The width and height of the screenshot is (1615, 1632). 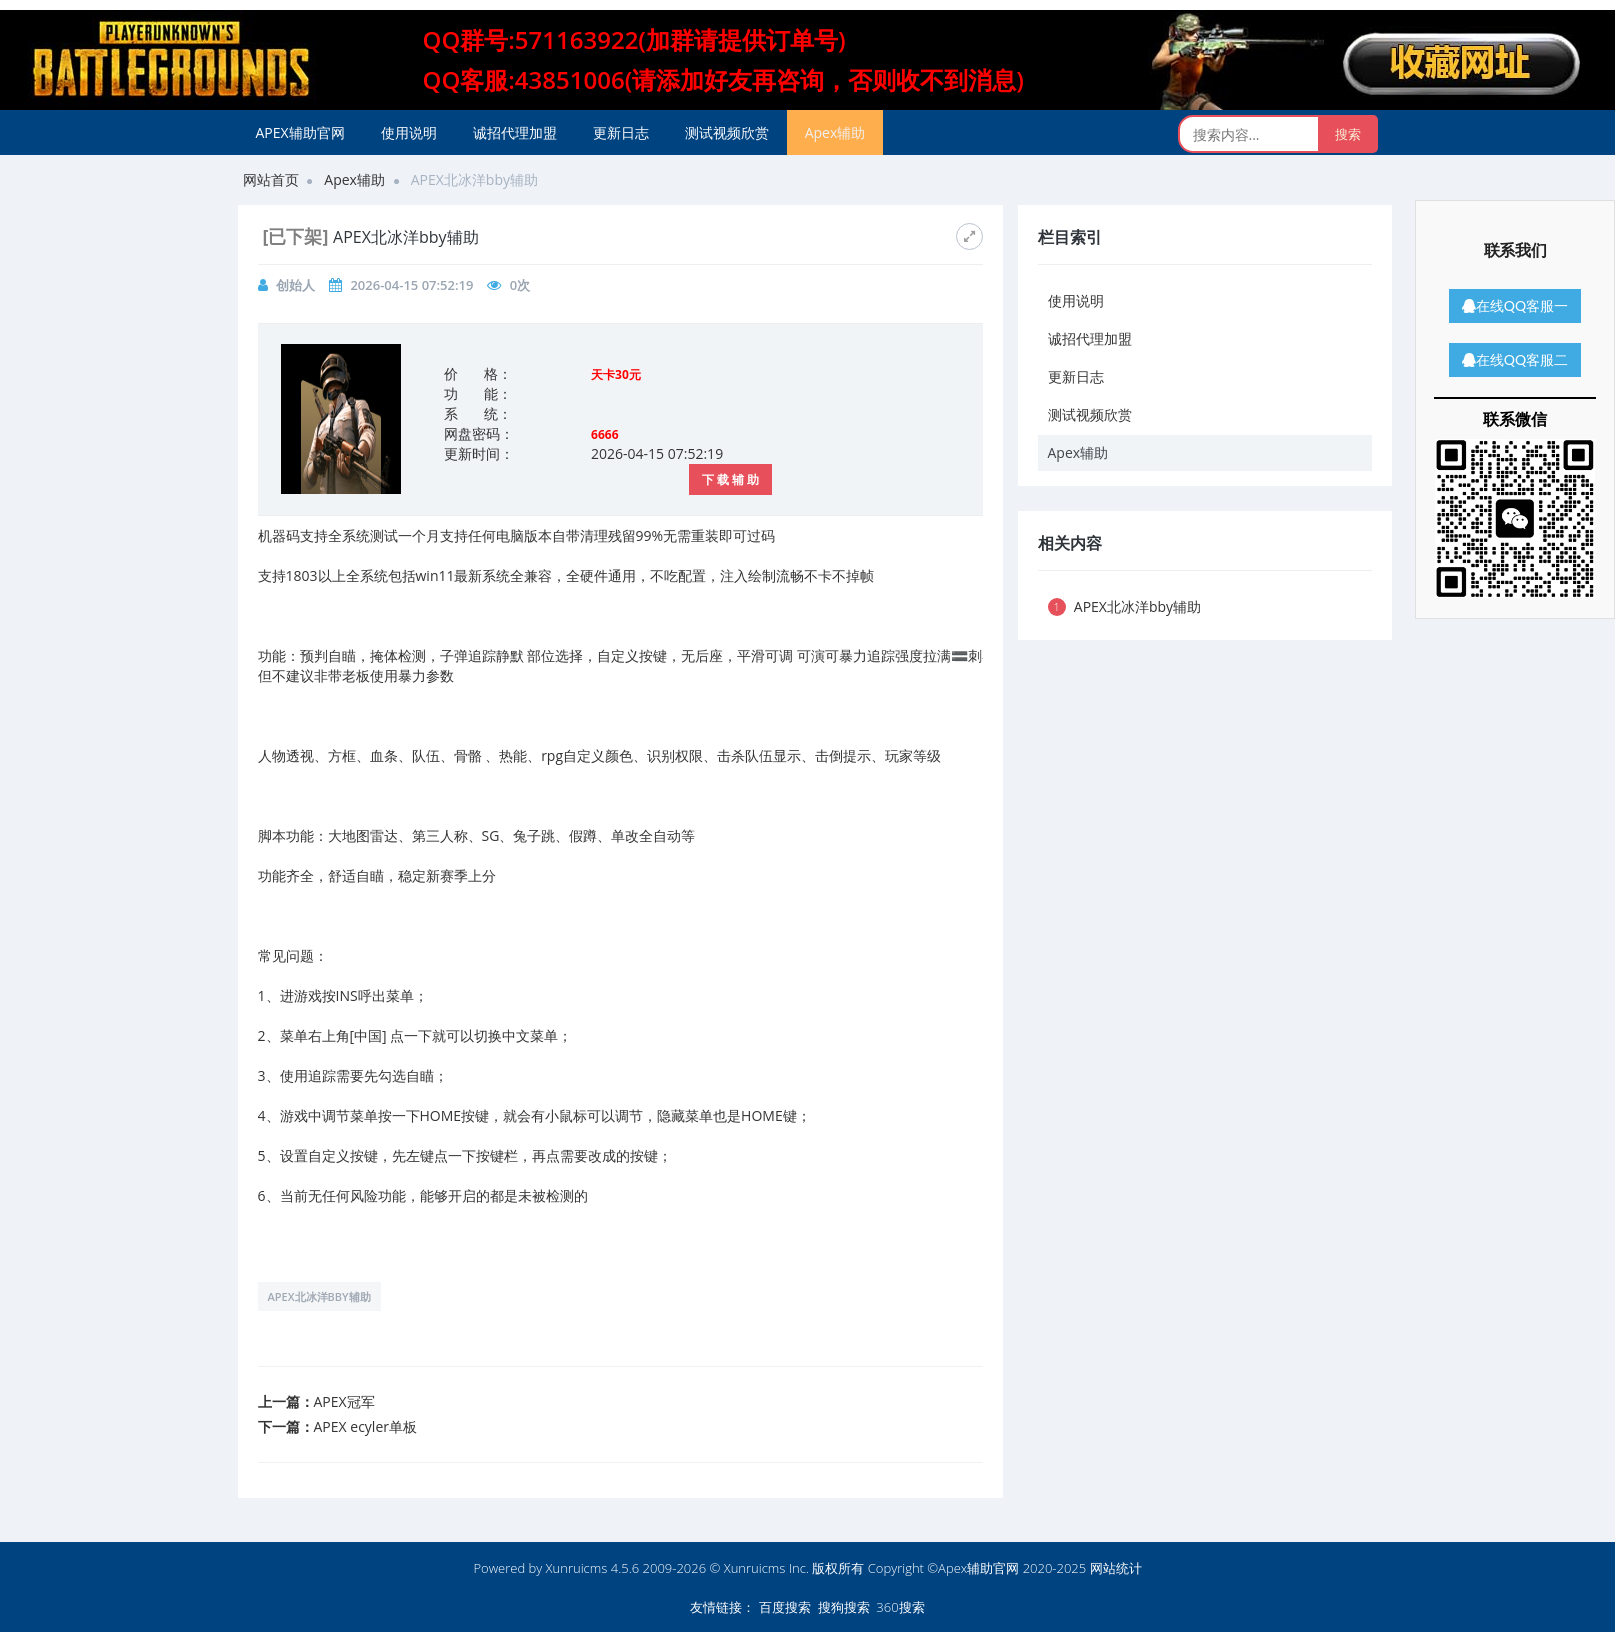 I want to click on APEX辅助官网, so click(x=300, y=132).